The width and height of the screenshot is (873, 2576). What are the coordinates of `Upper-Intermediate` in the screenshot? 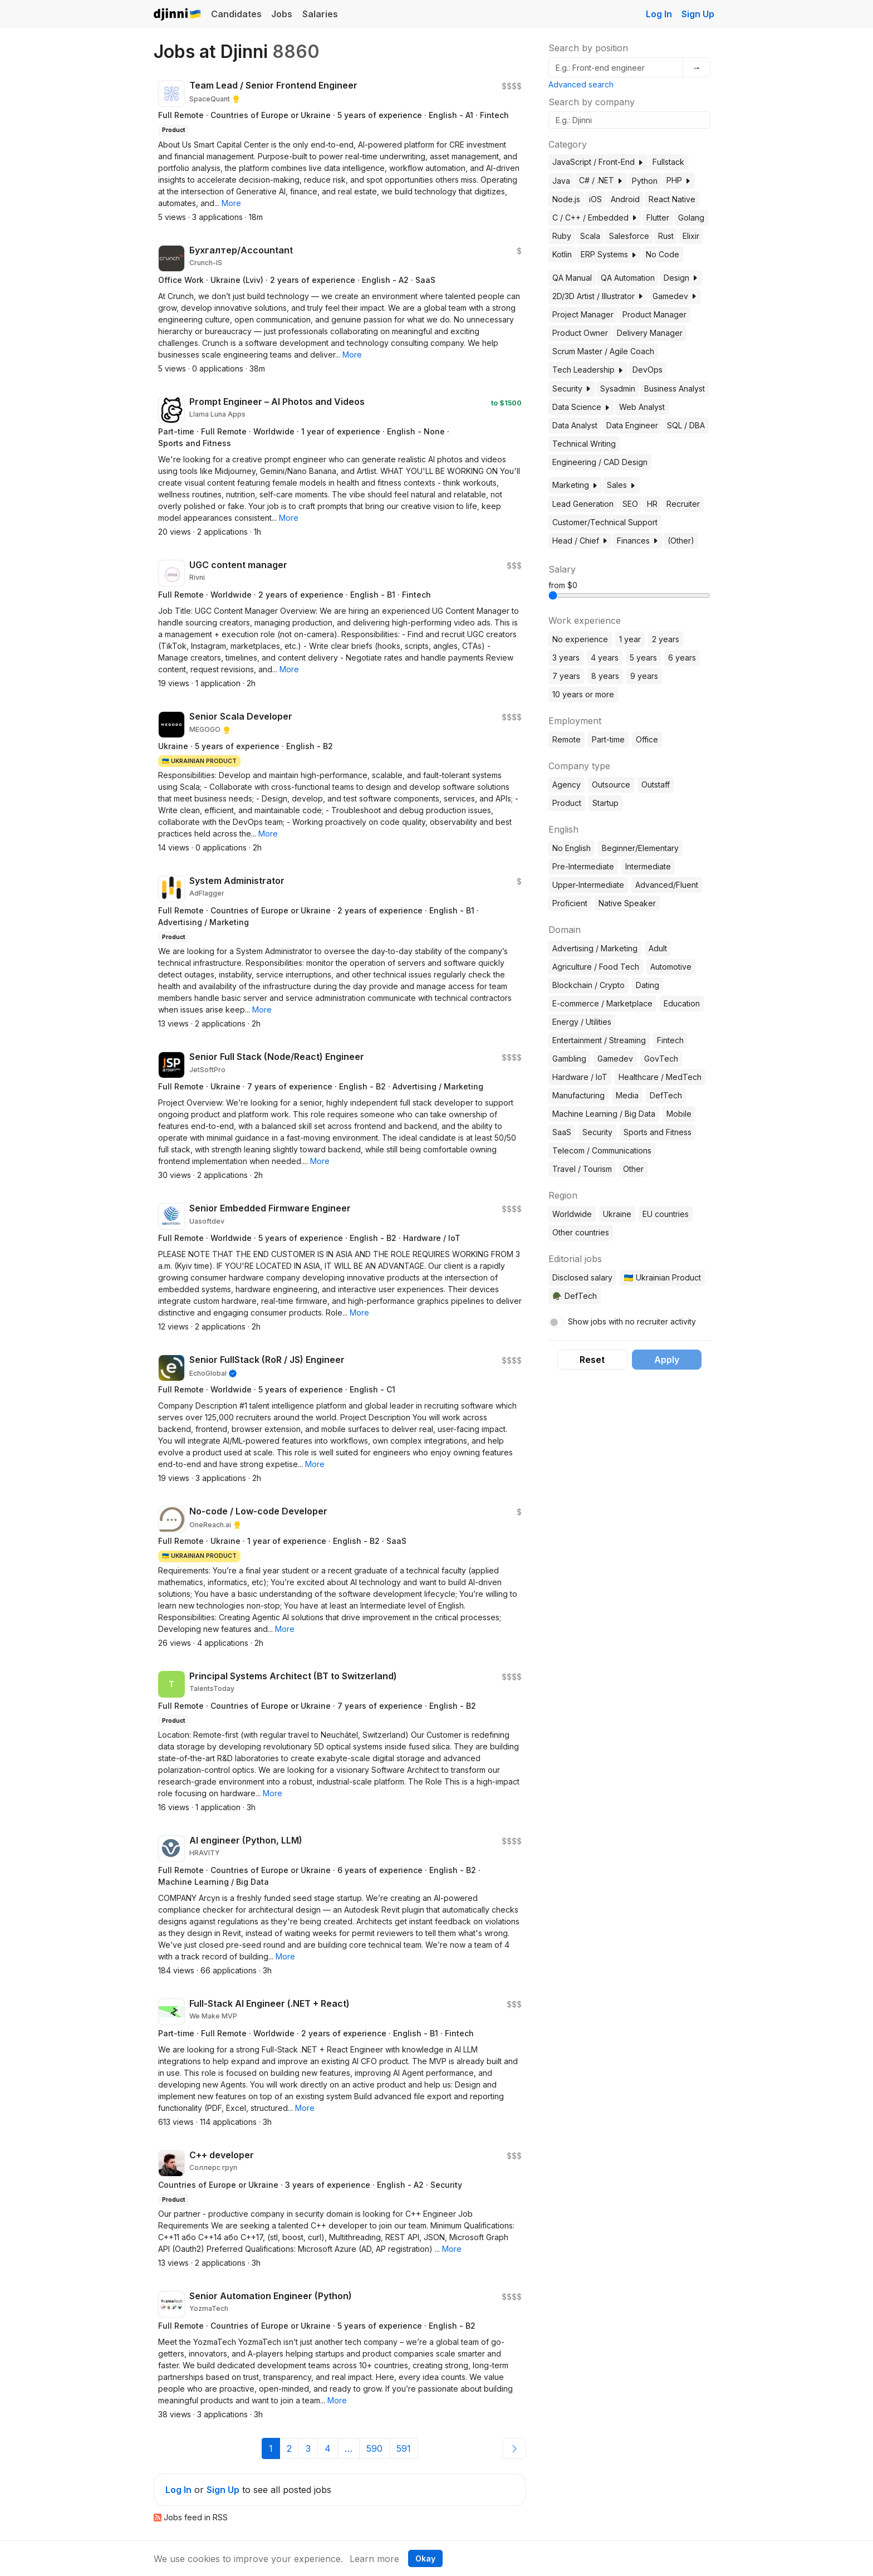 It's located at (588, 884).